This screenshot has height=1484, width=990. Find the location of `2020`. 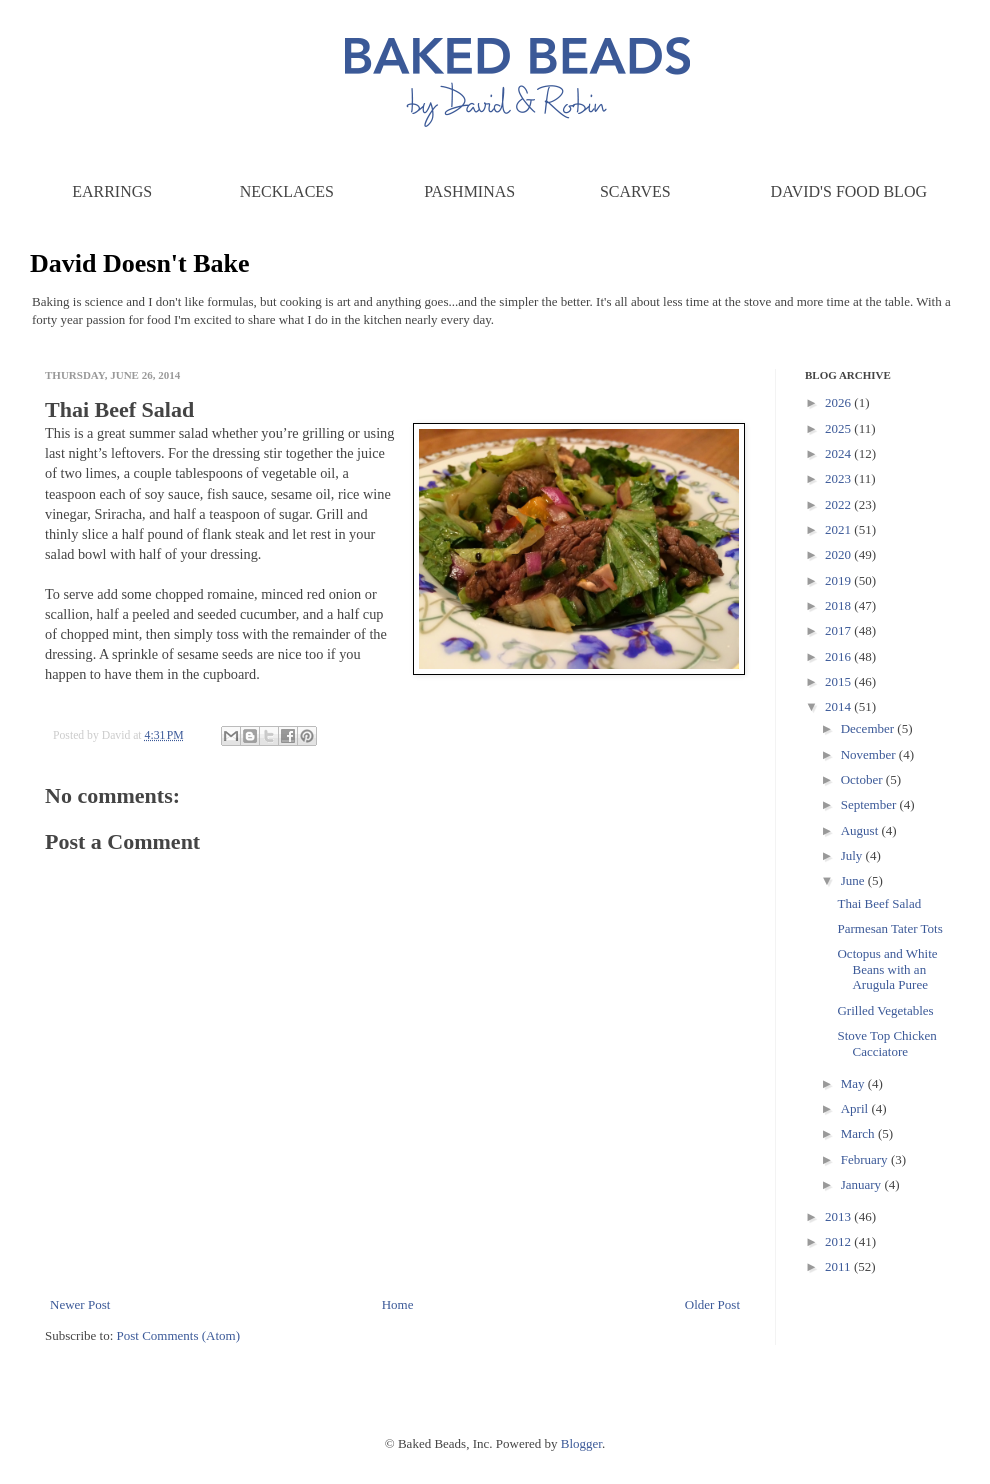

2020 is located at coordinates (839, 554).